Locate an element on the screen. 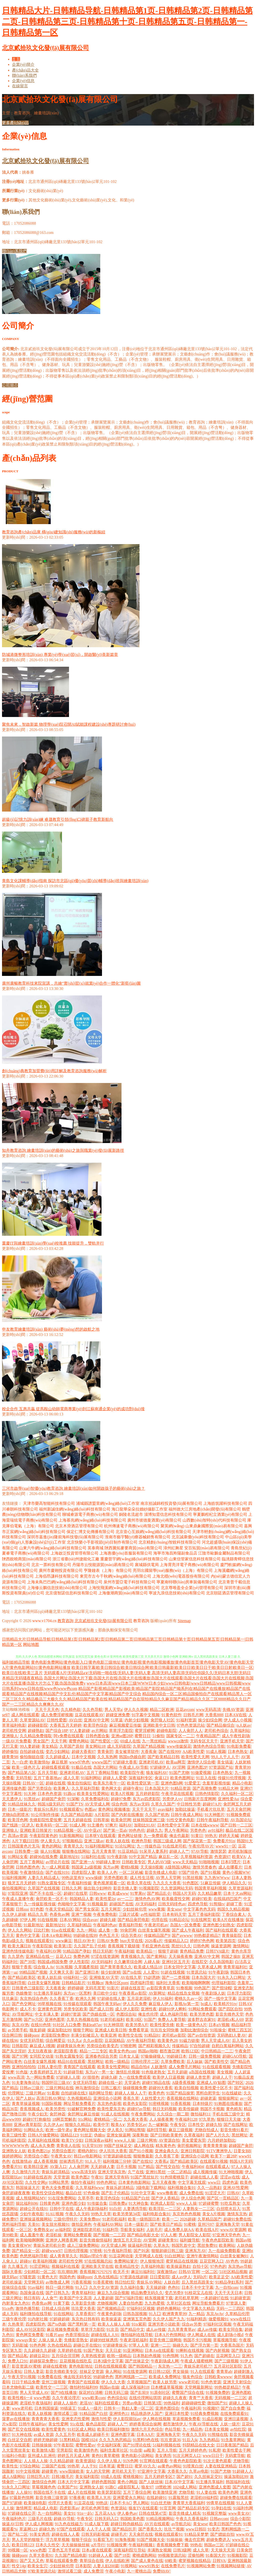 Image resolution: width=256 pixels, height=2576 pixels. 99肏屄网 is located at coordinates (128, 1930).